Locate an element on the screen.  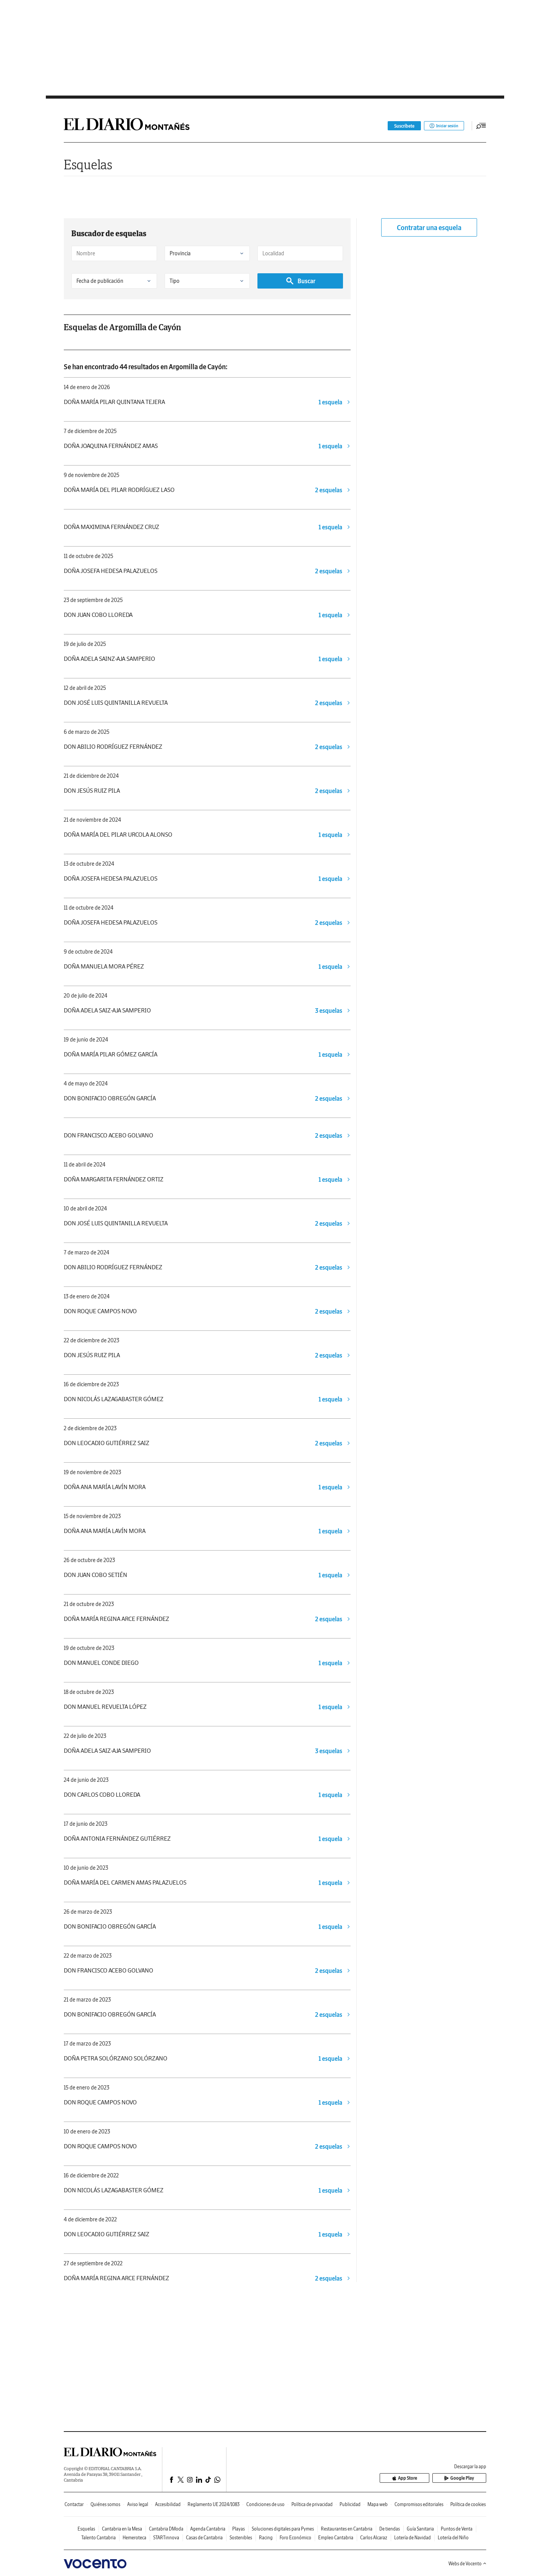
Compromisos editoriales is located at coordinates (419, 2504).